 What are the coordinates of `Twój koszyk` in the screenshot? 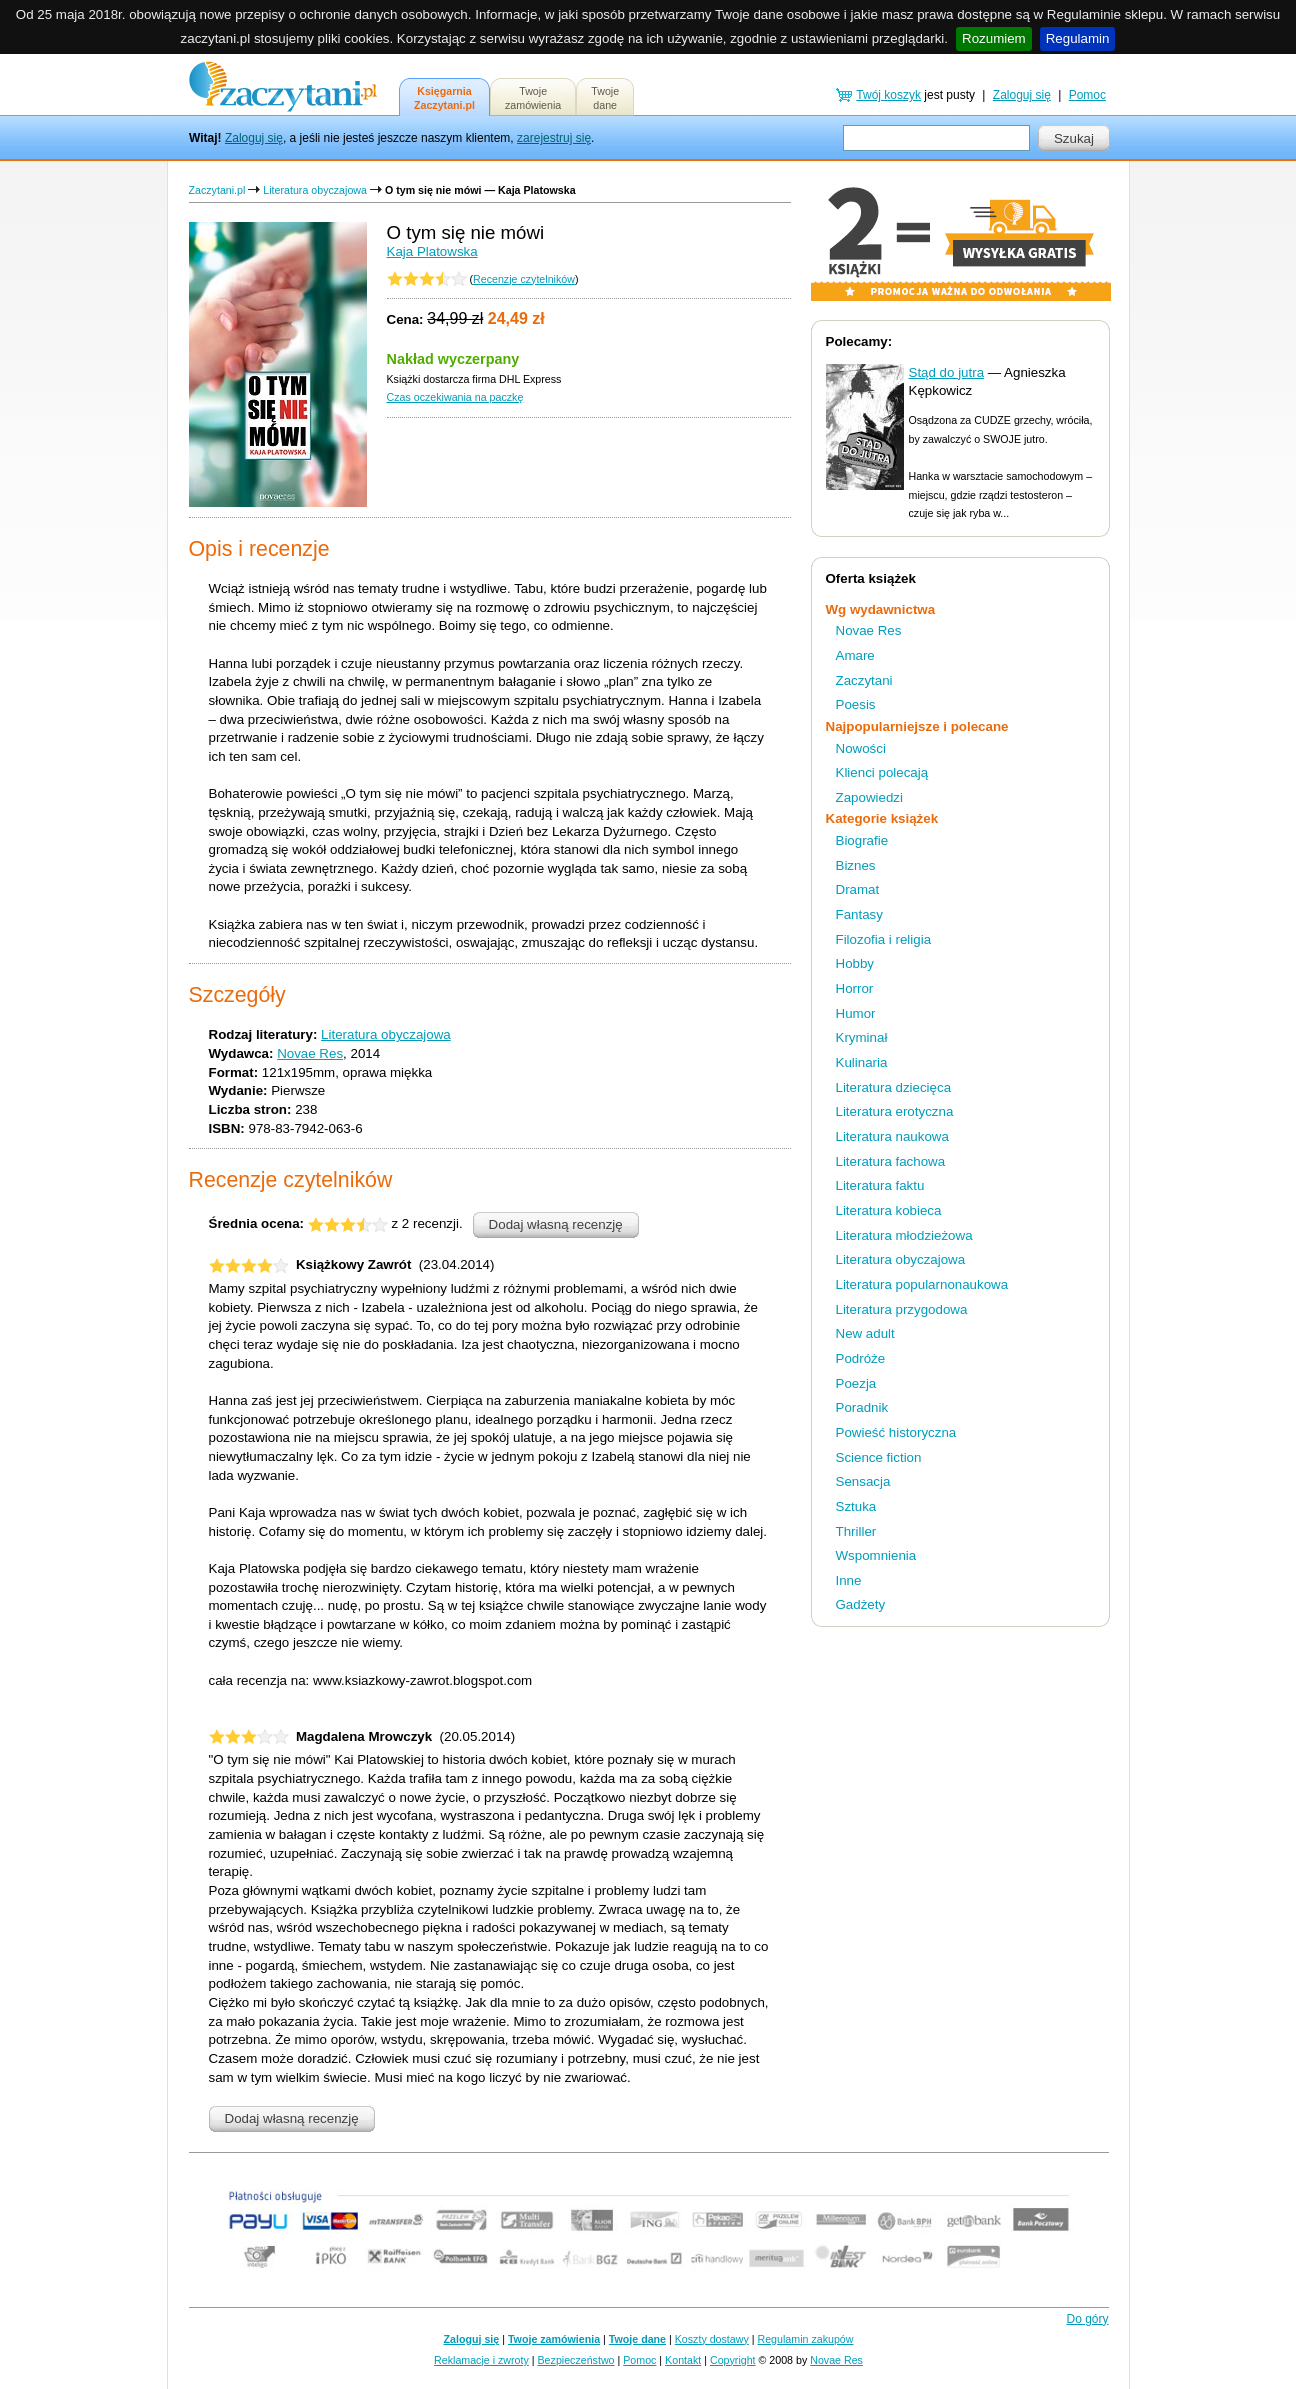 It's located at (888, 95).